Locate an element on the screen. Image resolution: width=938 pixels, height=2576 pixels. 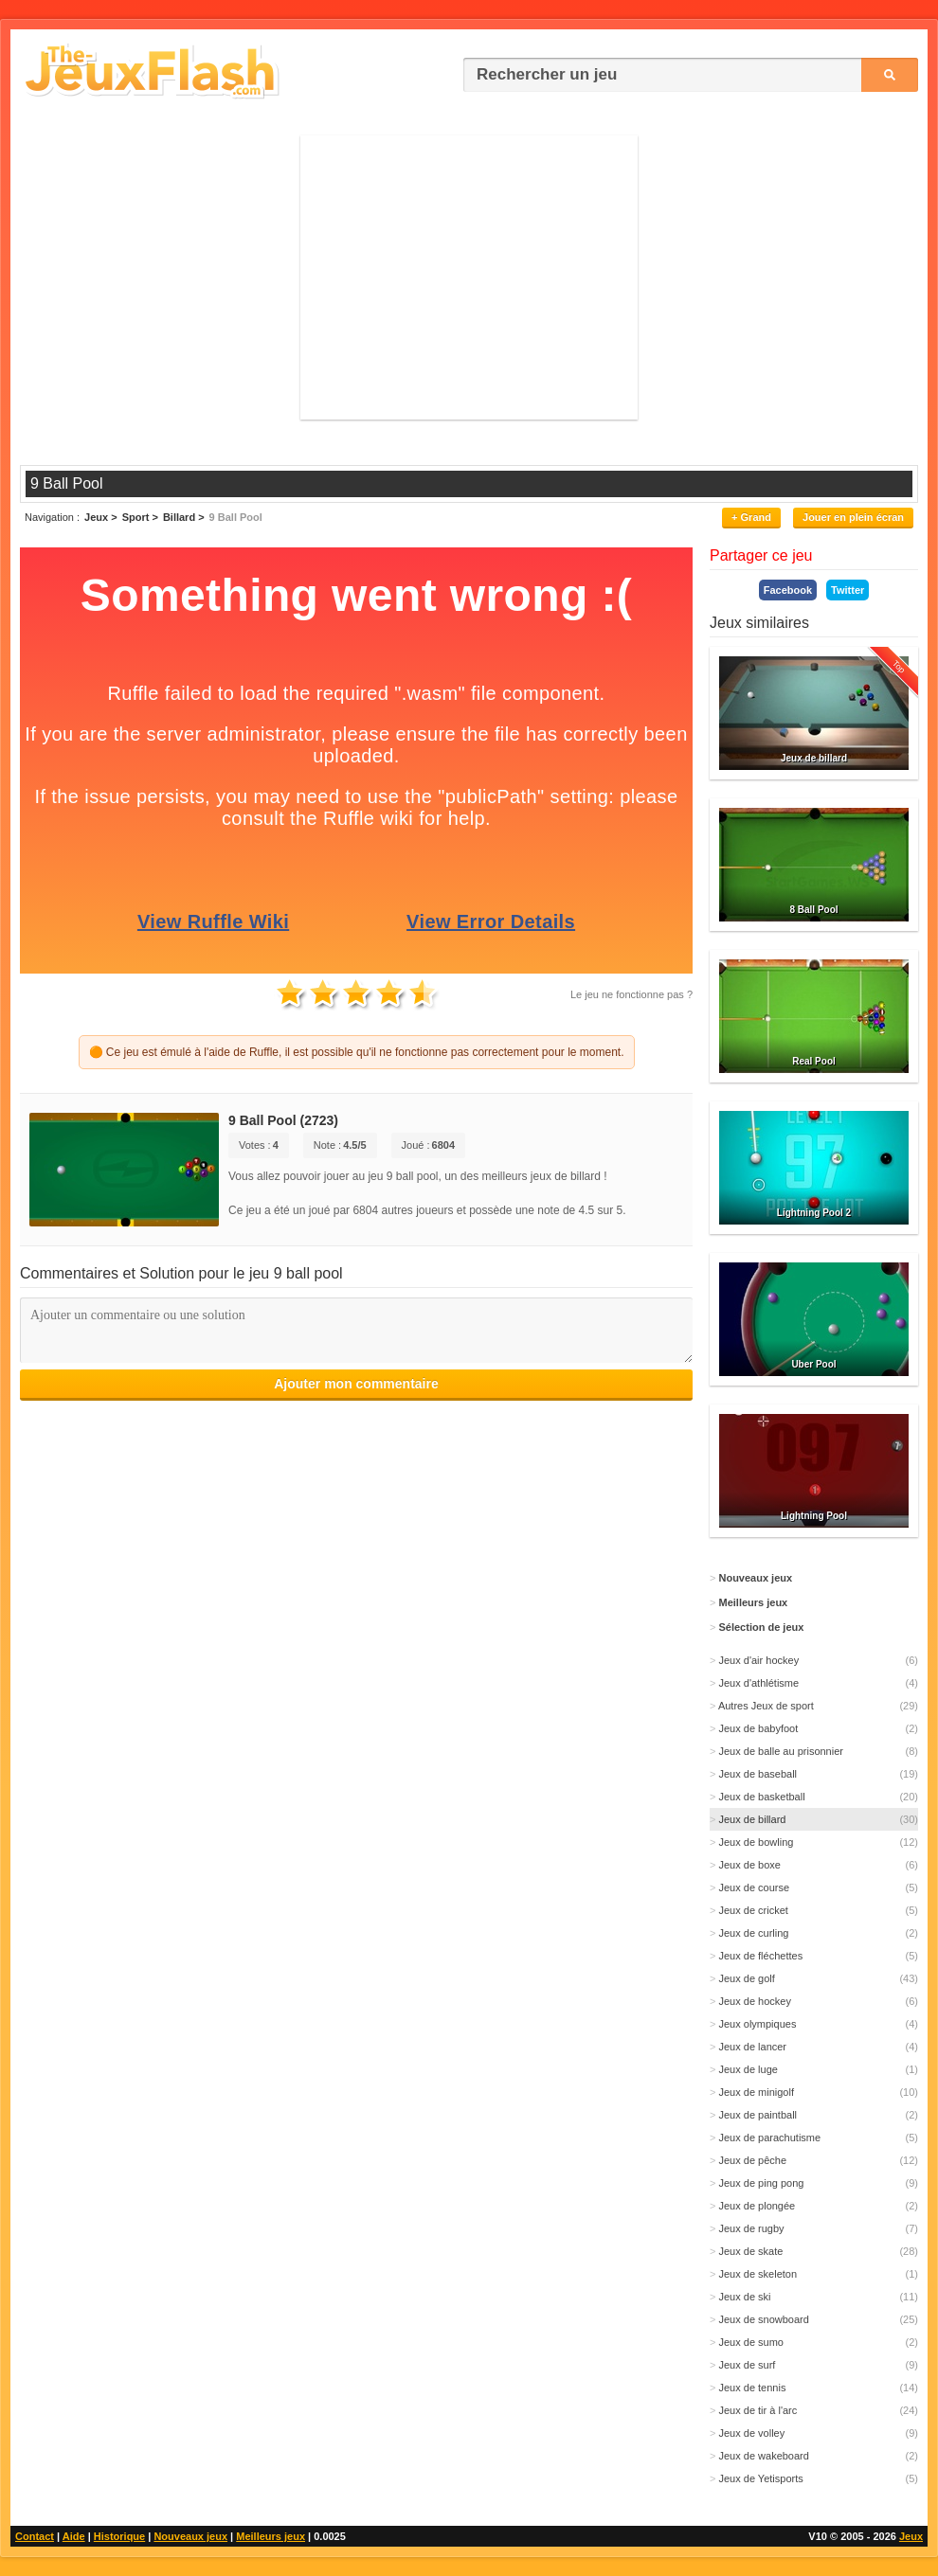
Historique is located at coordinates (119, 2536).